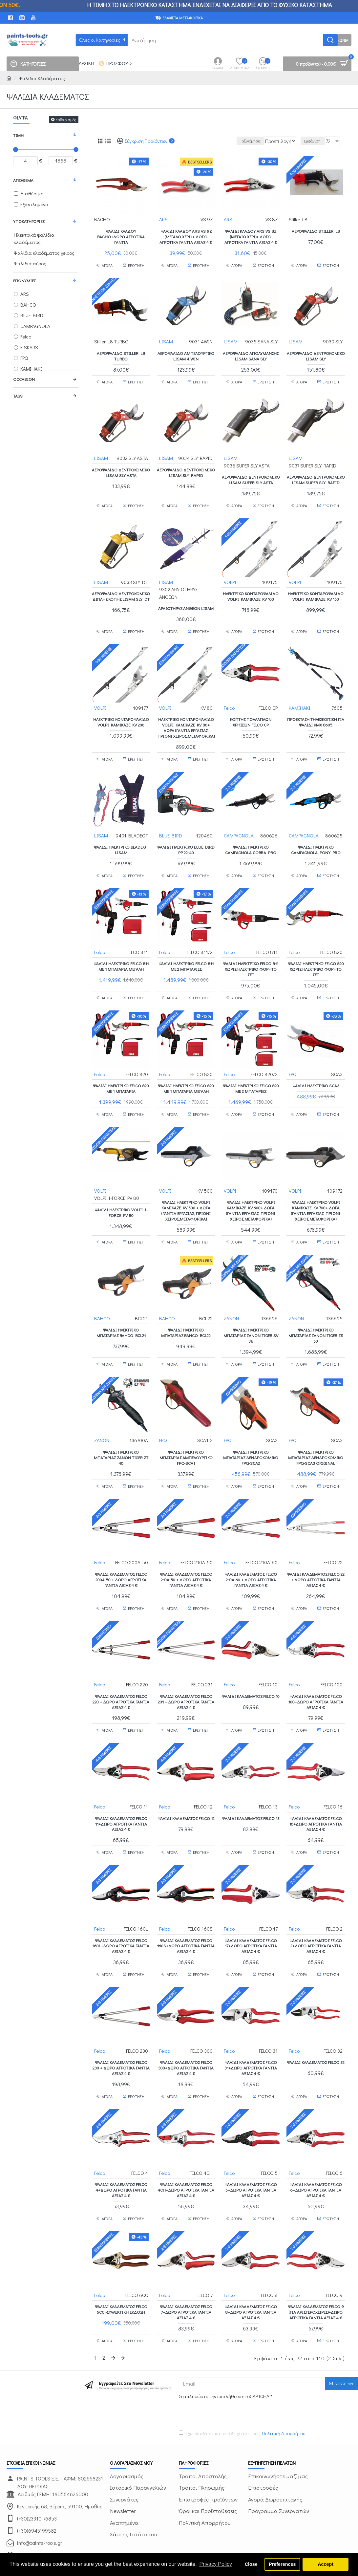 The width and height of the screenshot is (358, 2576). I want to click on ΑΕΡΟΨΑΛΙΔΟ ΑΠΟΛΥΜΑΝΣΗΣ LISAM SANA SLY, so click(251, 352).